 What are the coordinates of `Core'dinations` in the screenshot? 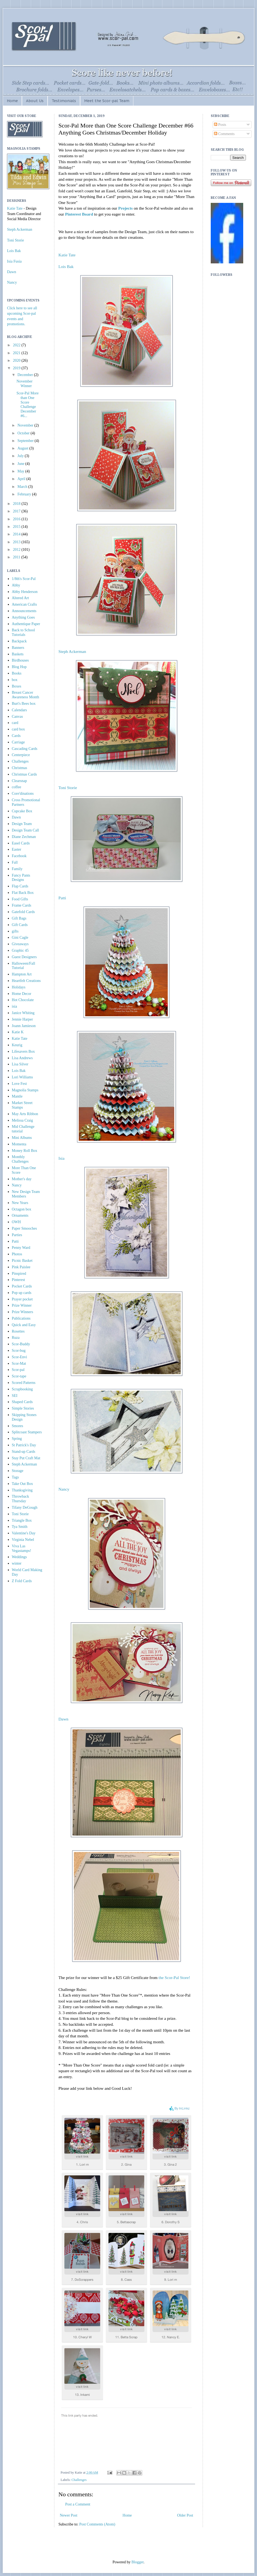 It's located at (23, 793).